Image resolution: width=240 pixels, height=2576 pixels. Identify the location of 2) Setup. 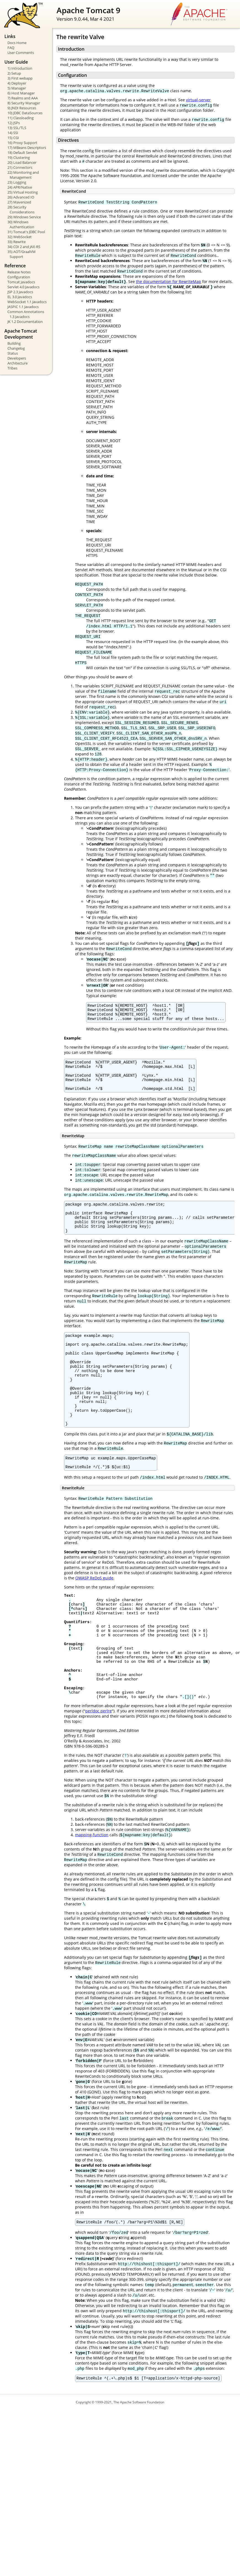
(14, 73).